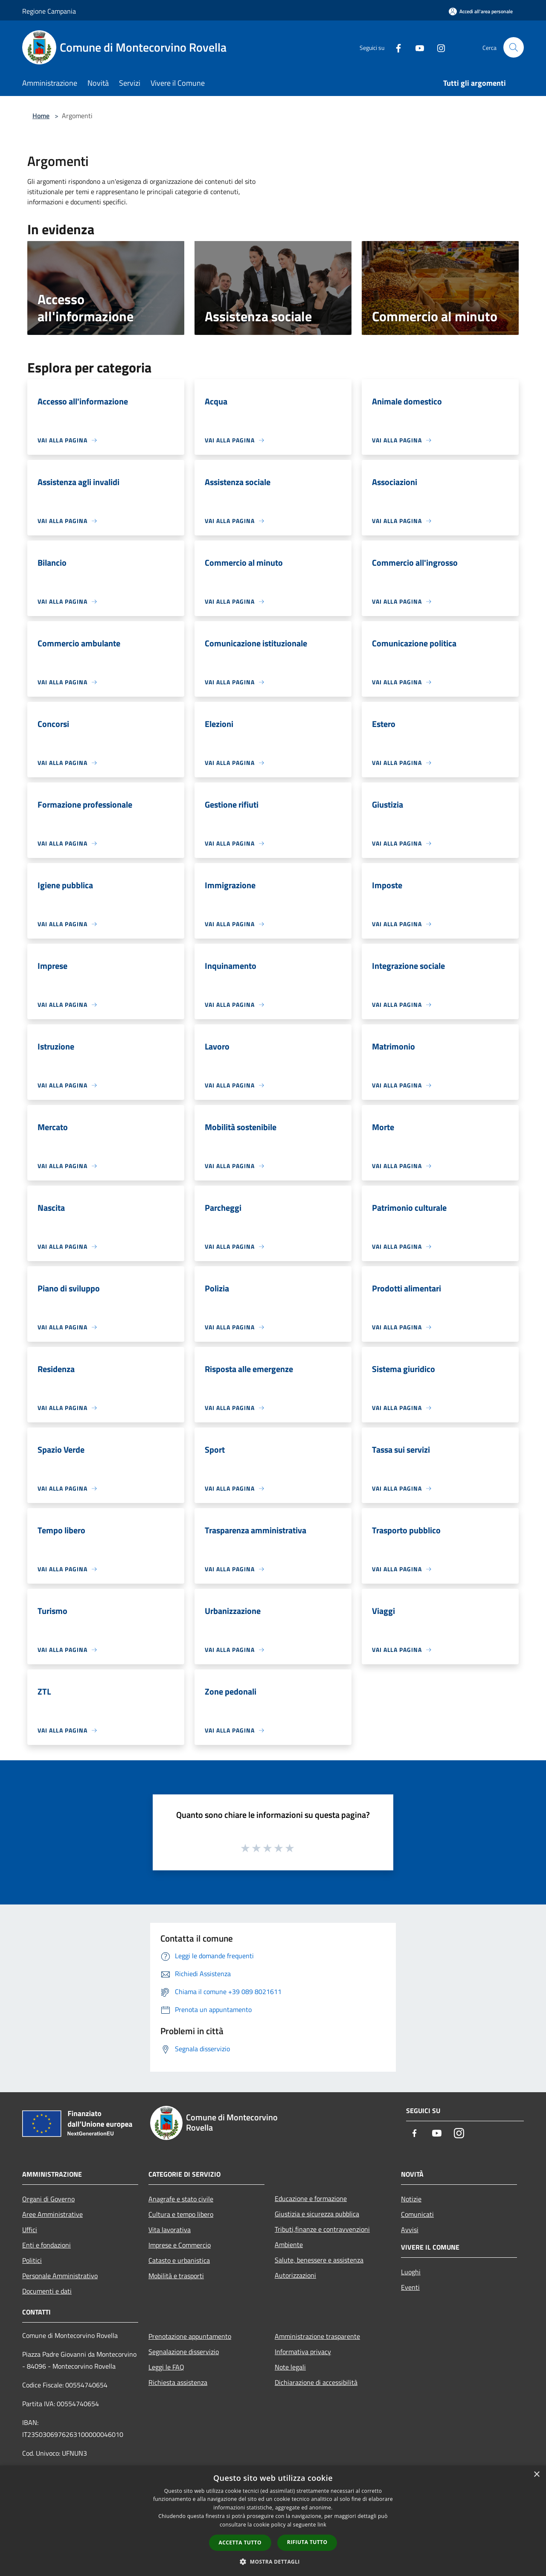 This screenshot has height=2576, width=546. What do you see at coordinates (481, 11) in the screenshot?
I see `[Accedi all'area personale]` at bounding box center [481, 11].